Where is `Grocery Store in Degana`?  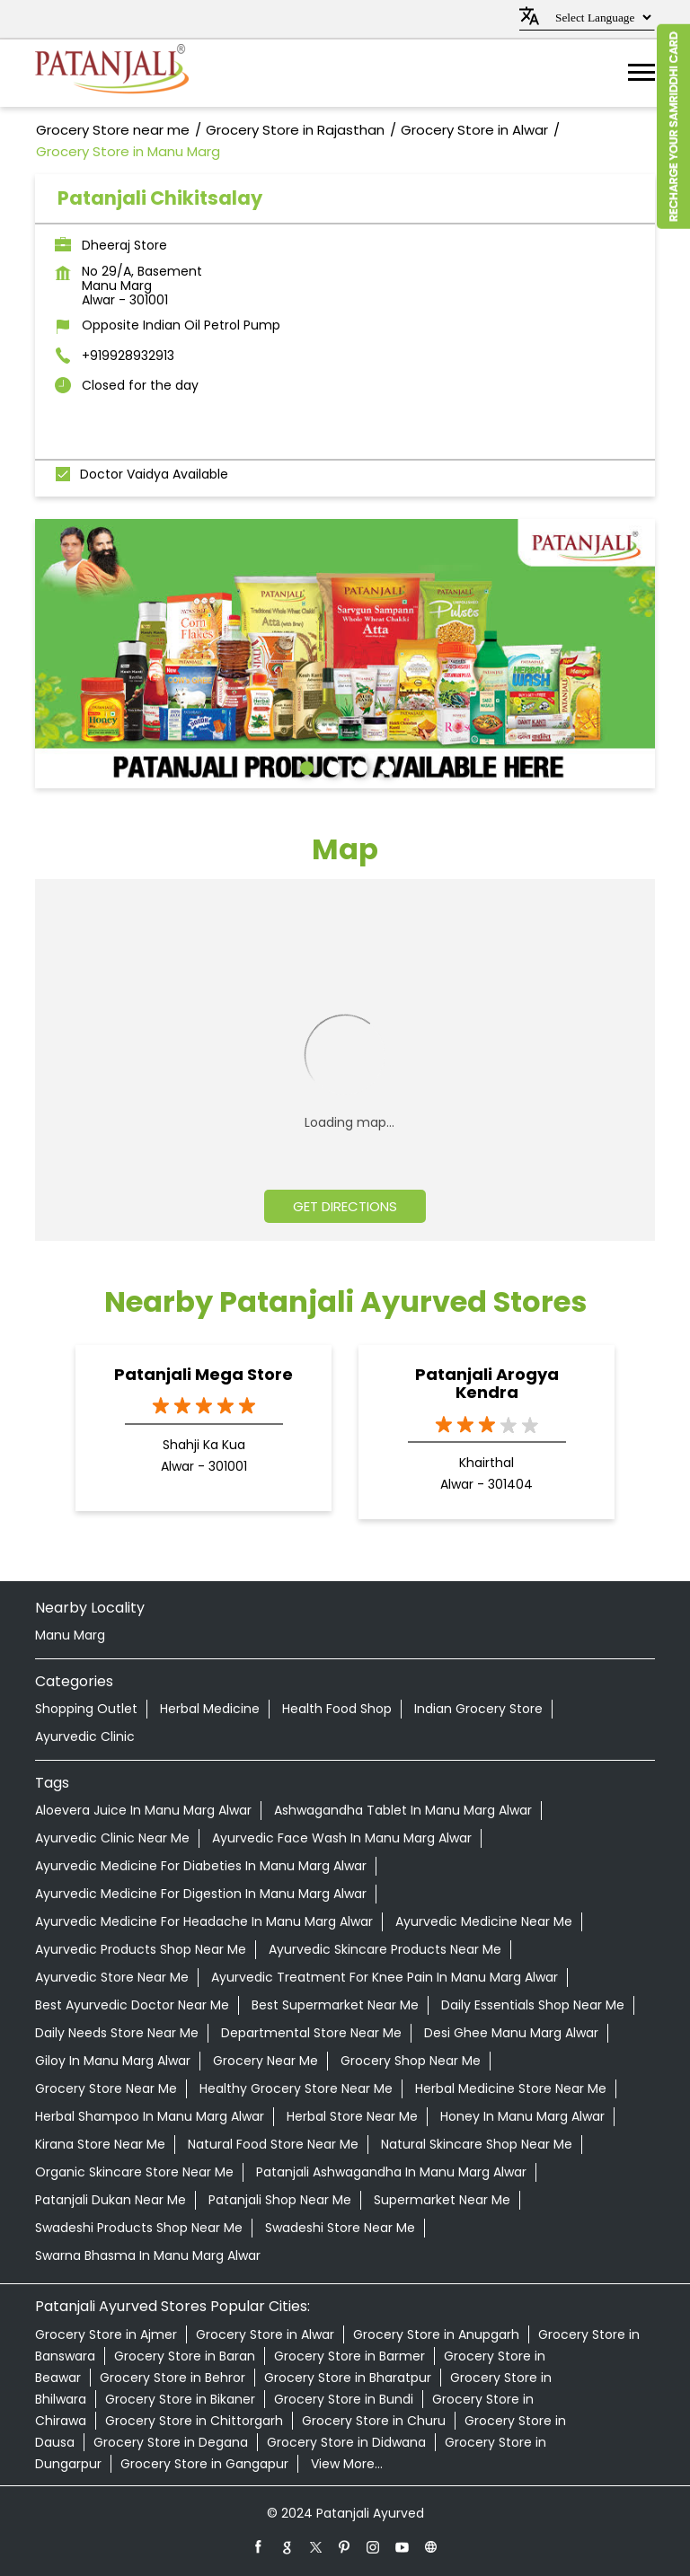 Grocery Store in Degana is located at coordinates (170, 2442).